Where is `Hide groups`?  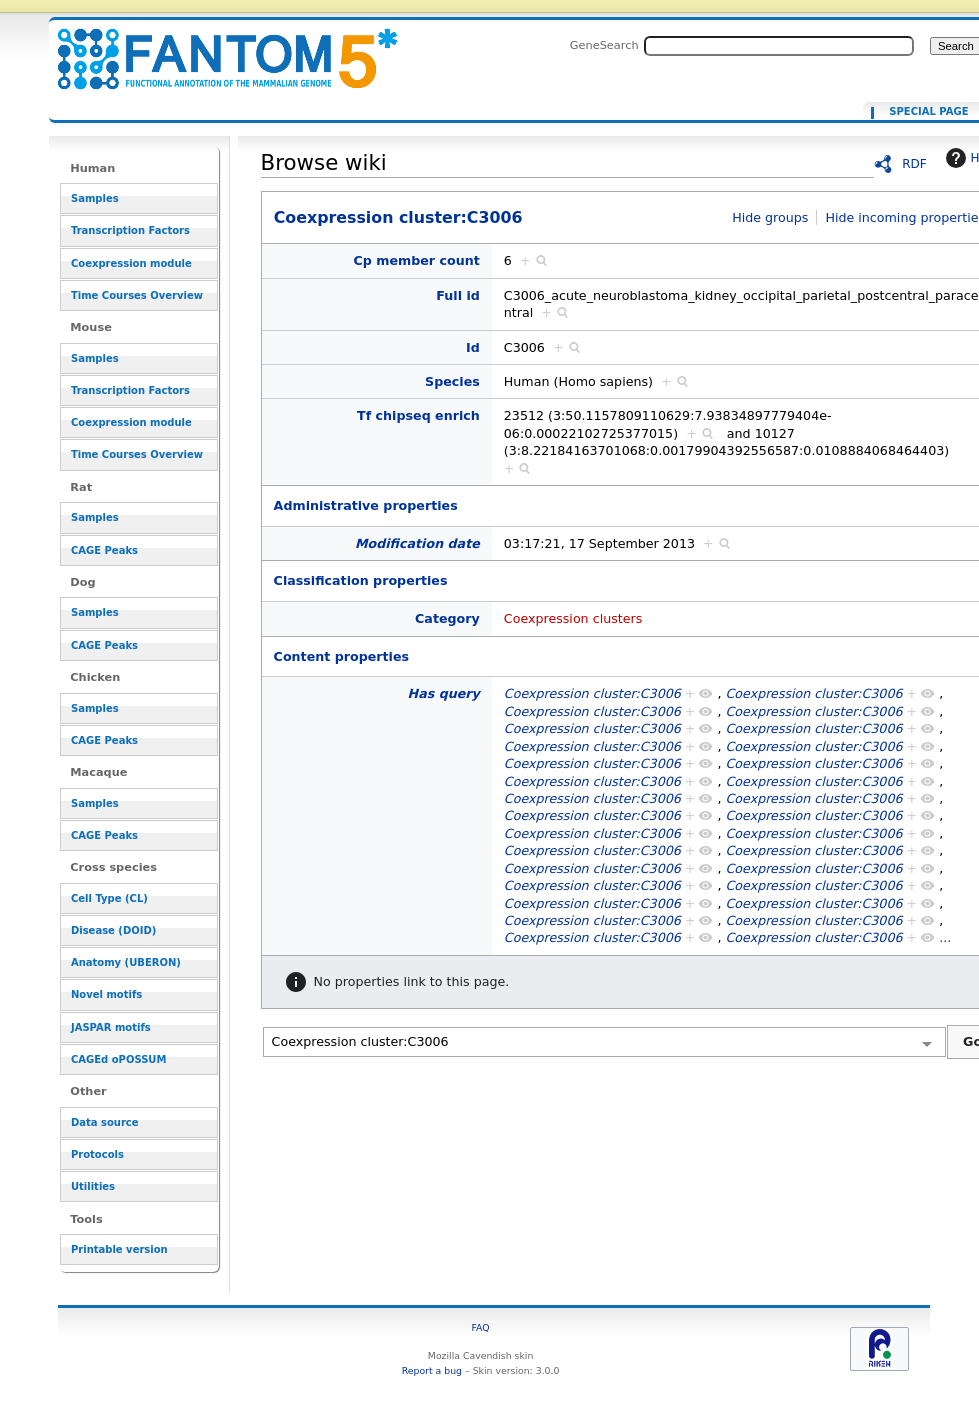
Hide groups is located at coordinates (770, 217).